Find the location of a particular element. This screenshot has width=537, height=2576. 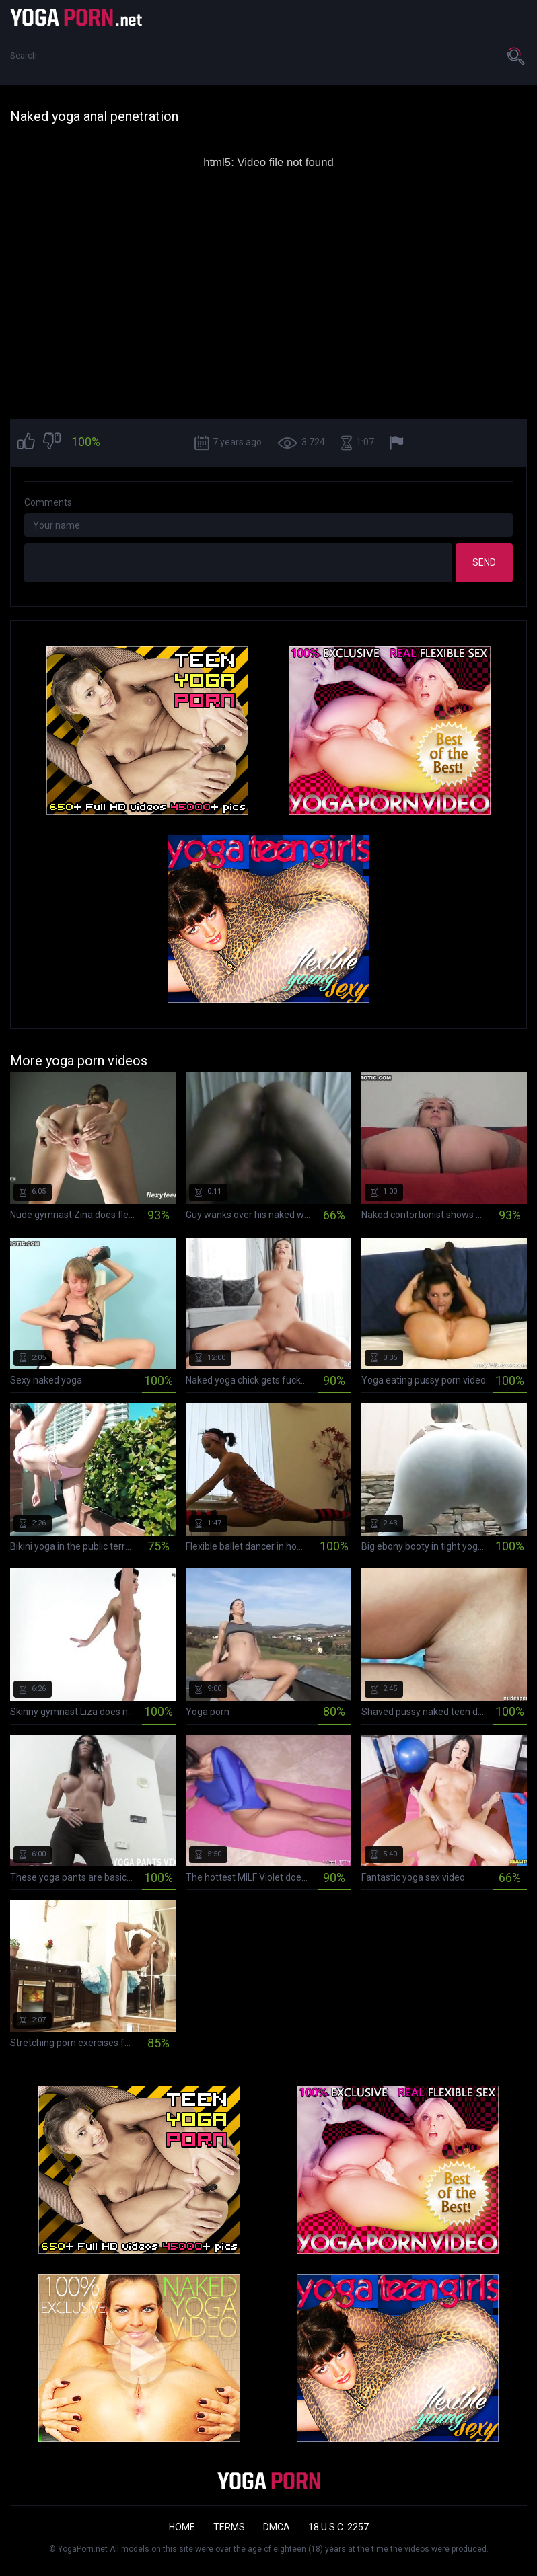

Send is located at coordinates (484, 562).